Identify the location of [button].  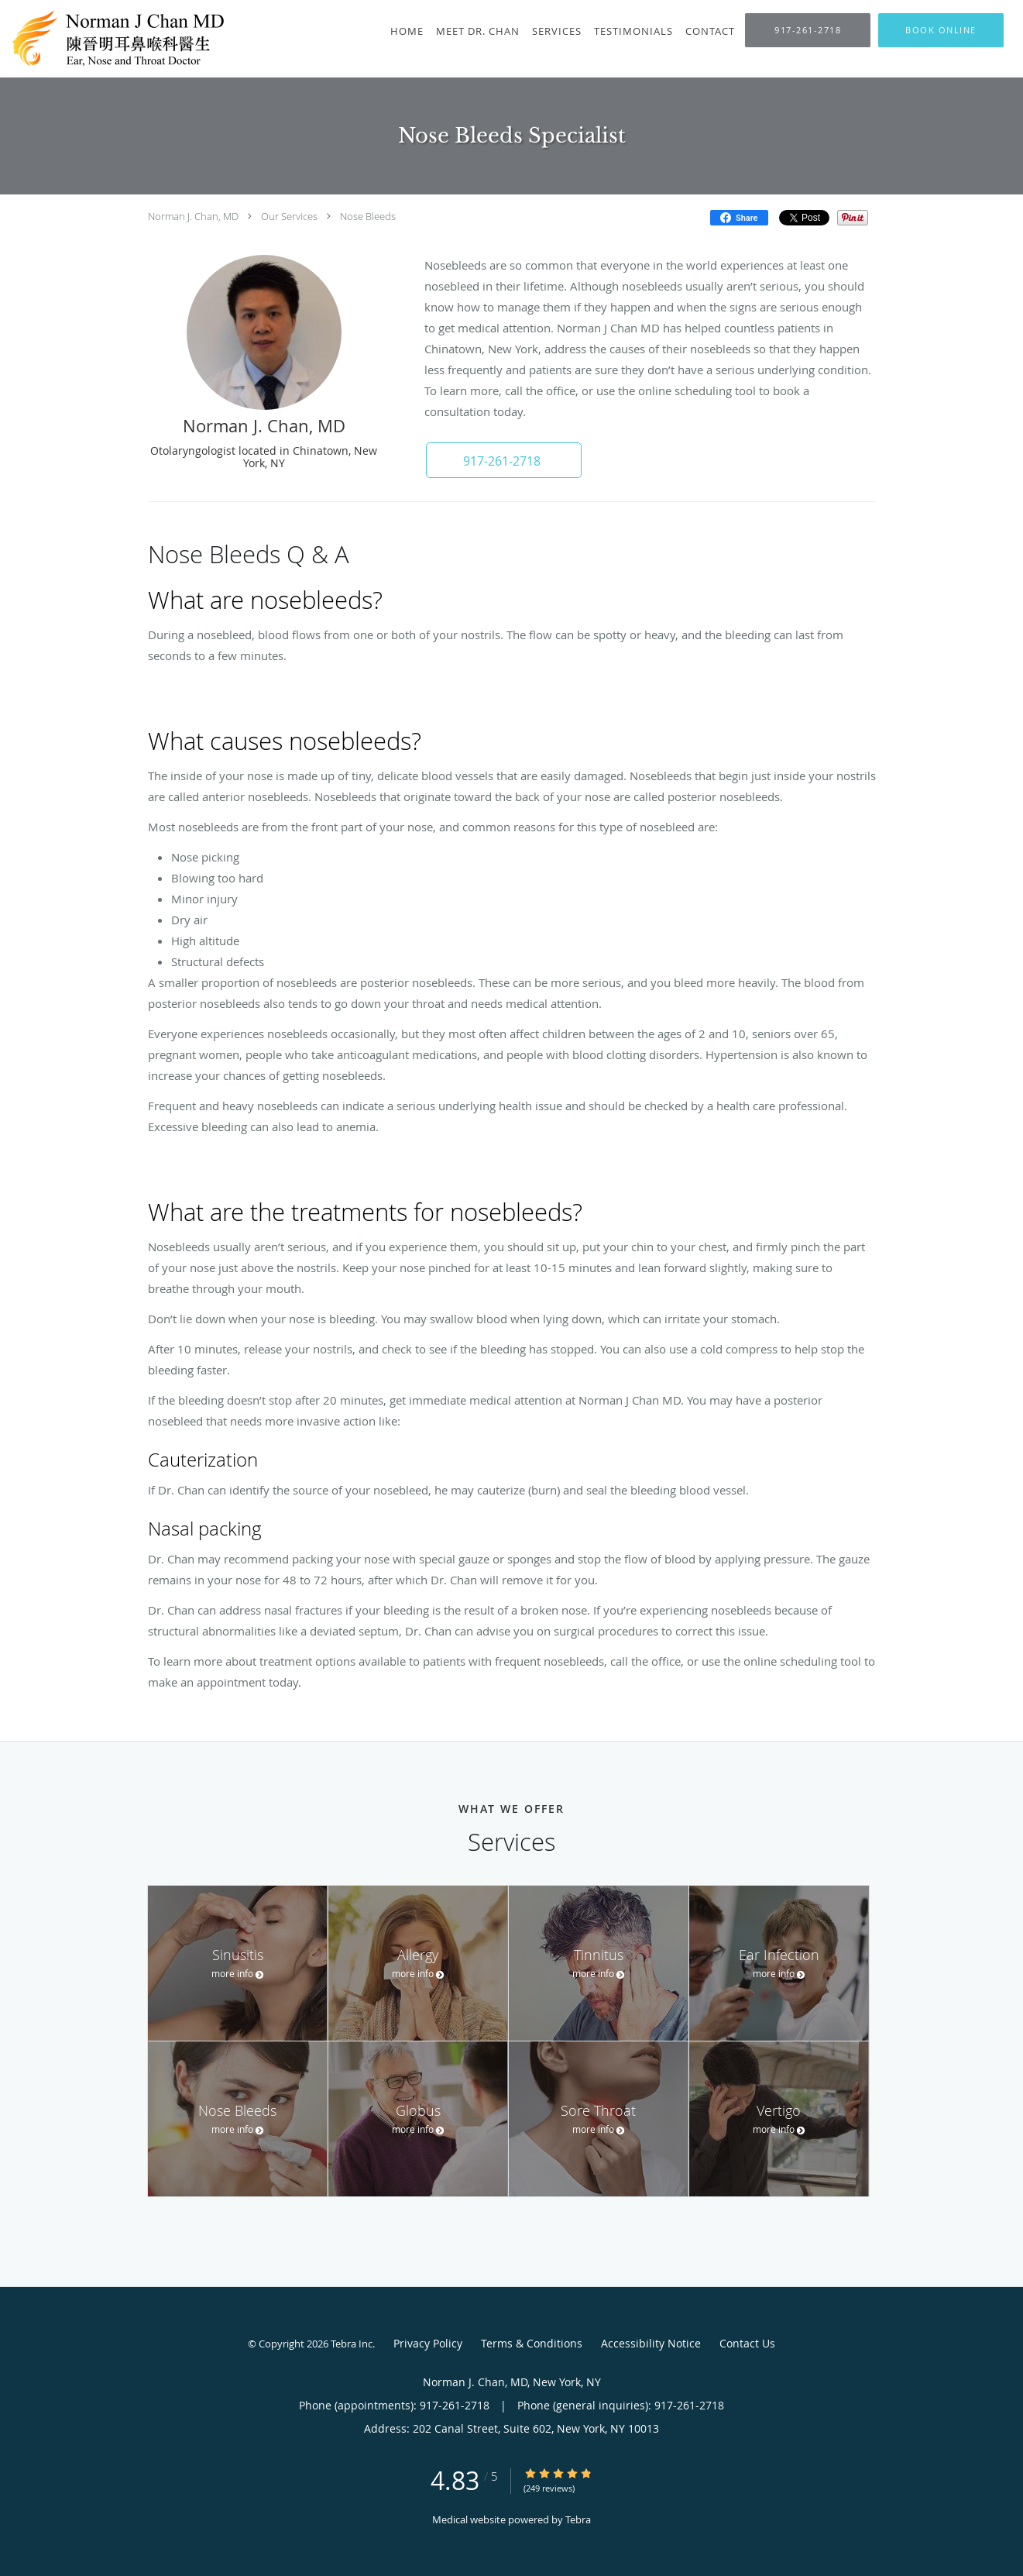
(940, 30).